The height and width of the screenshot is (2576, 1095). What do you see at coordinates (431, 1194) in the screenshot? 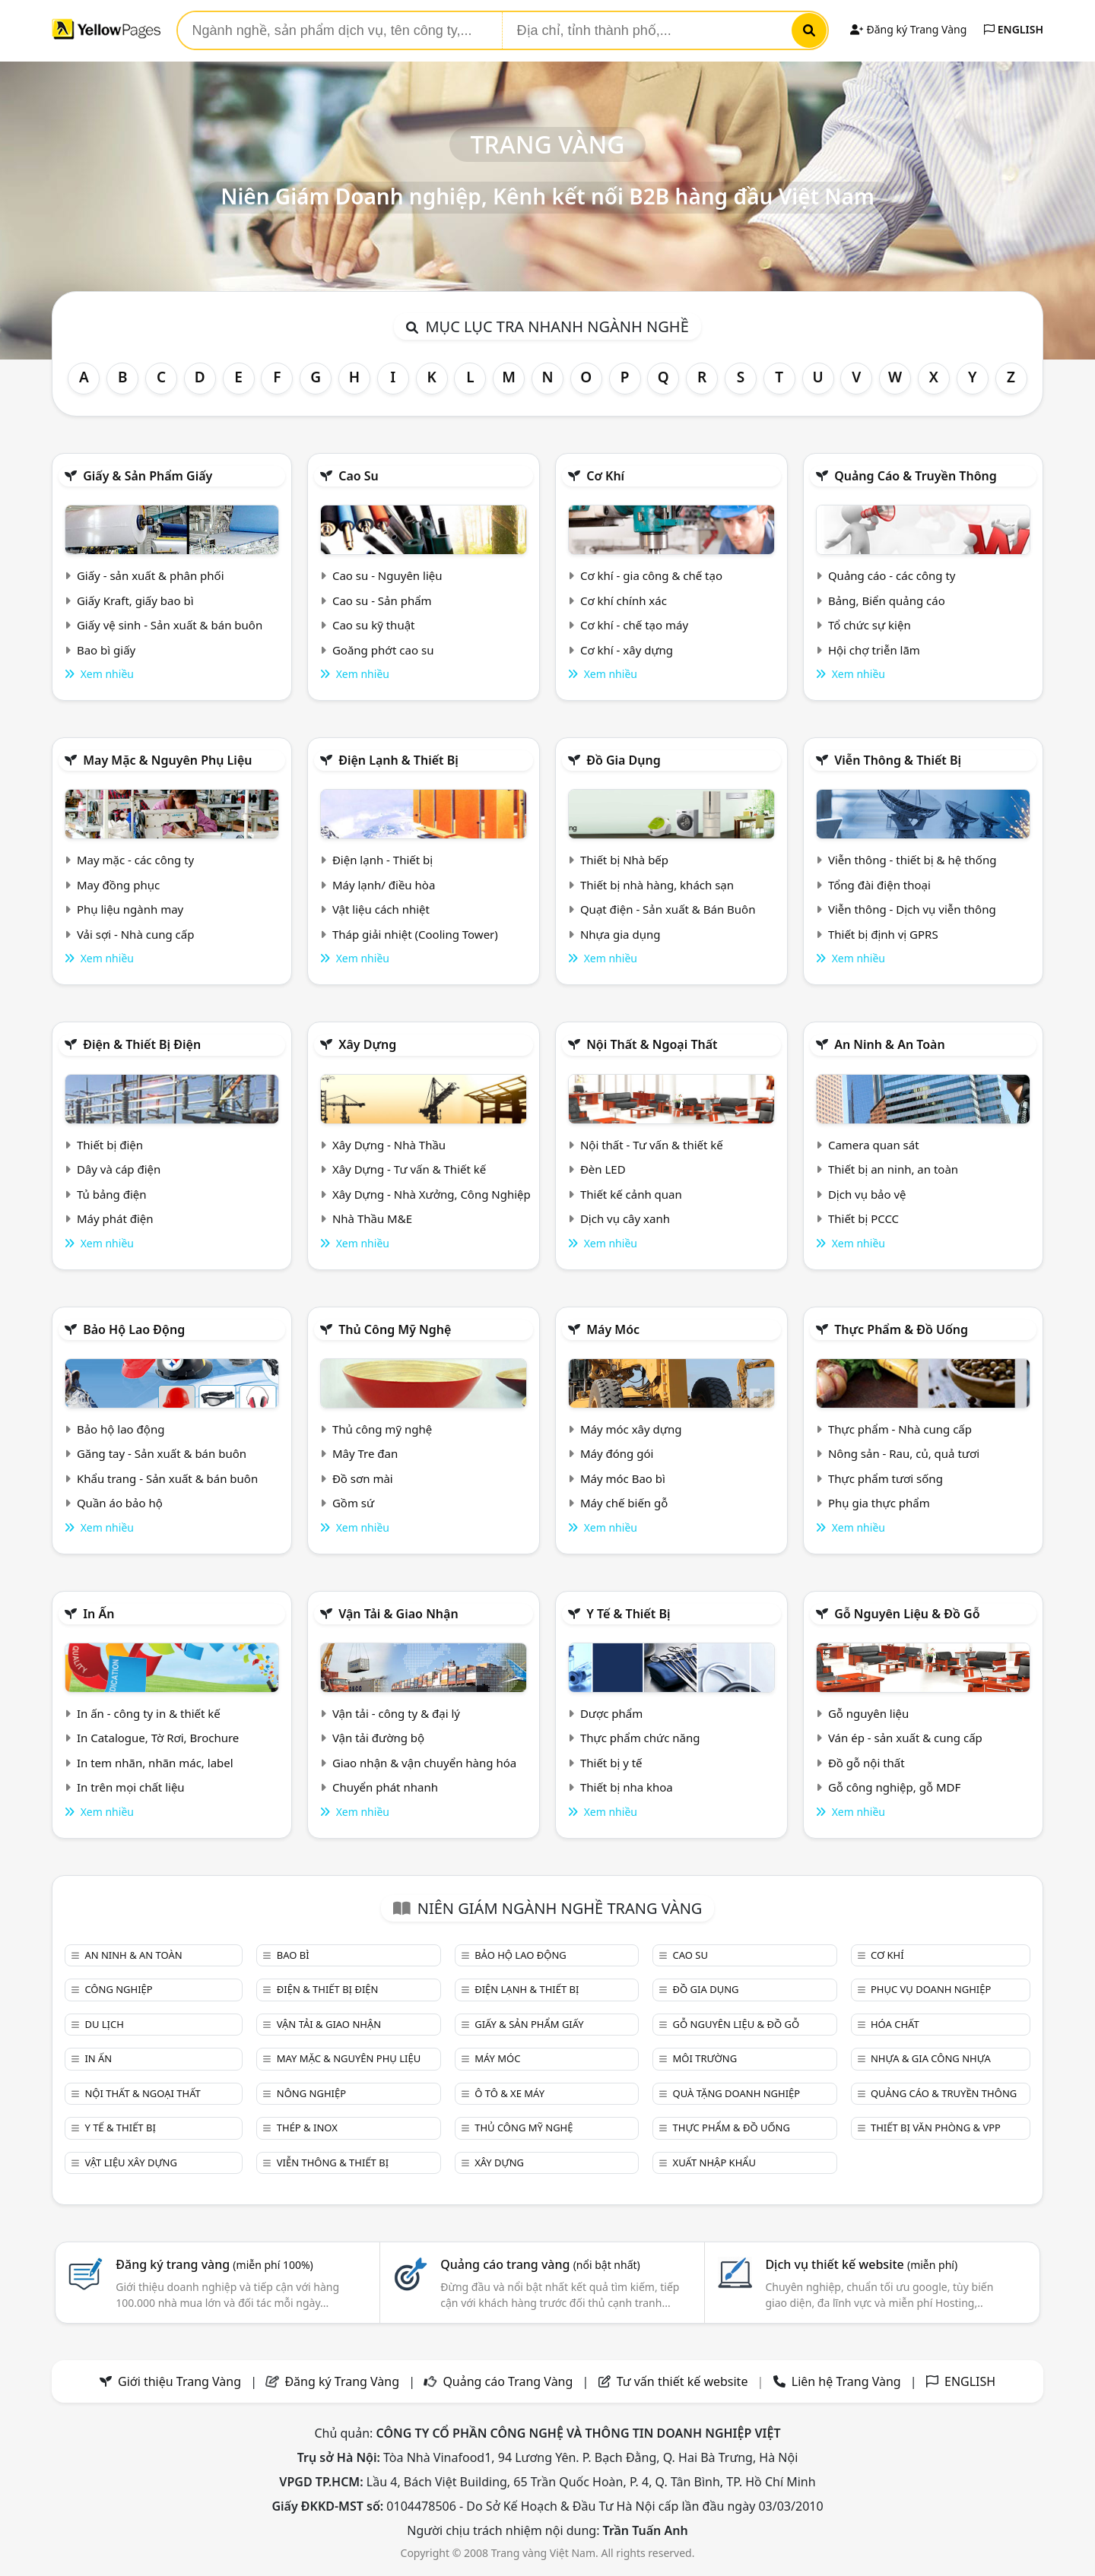
I see `Xây Dựng - Nhà Xưởng, Công Nghiệp` at bounding box center [431, 1194].